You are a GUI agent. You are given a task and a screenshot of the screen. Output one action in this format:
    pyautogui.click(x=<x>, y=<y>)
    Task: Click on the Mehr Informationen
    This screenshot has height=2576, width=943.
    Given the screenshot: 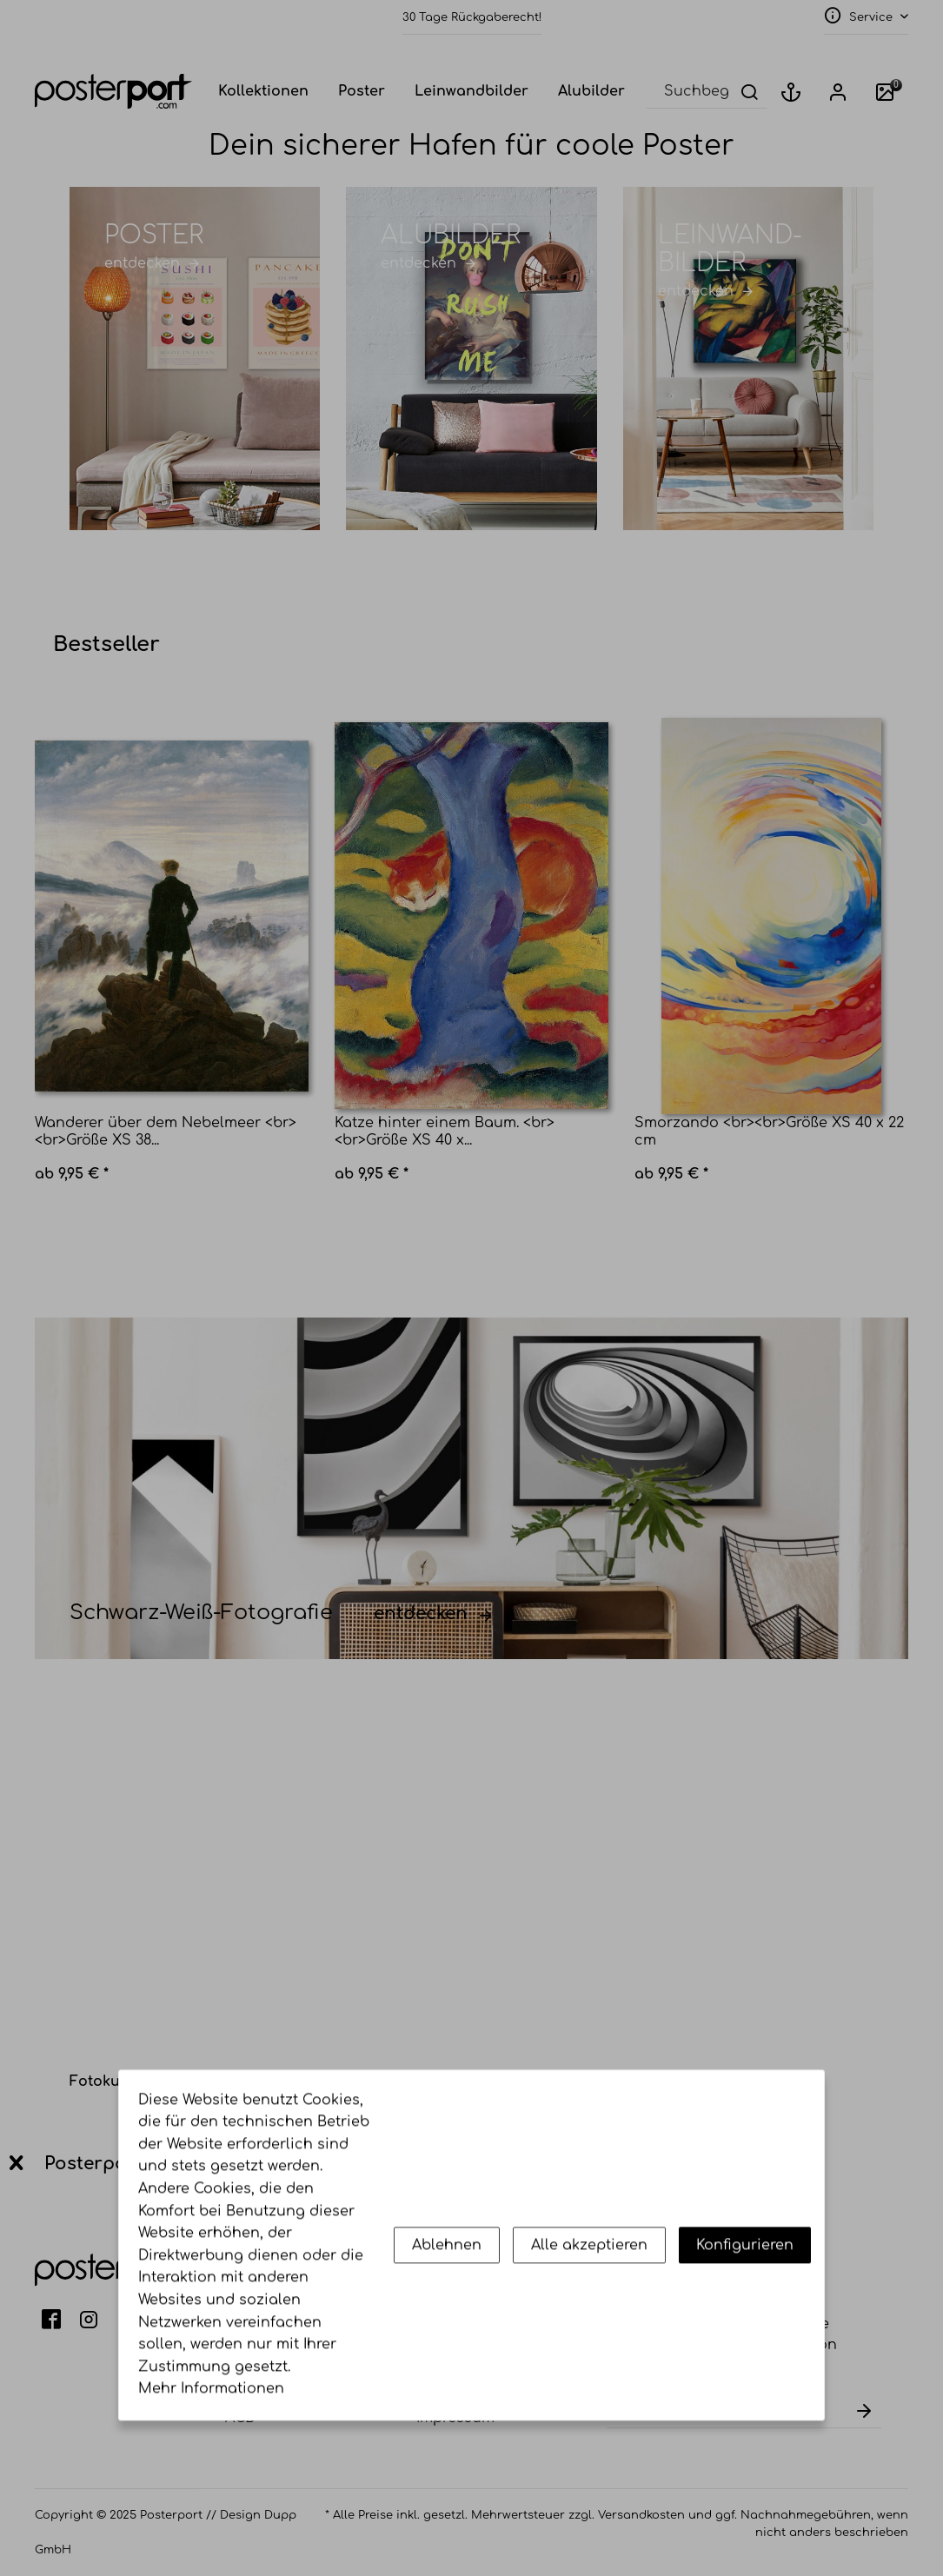 What is the action you would take?
    pyautogui.click(x=211, y=2492)
    